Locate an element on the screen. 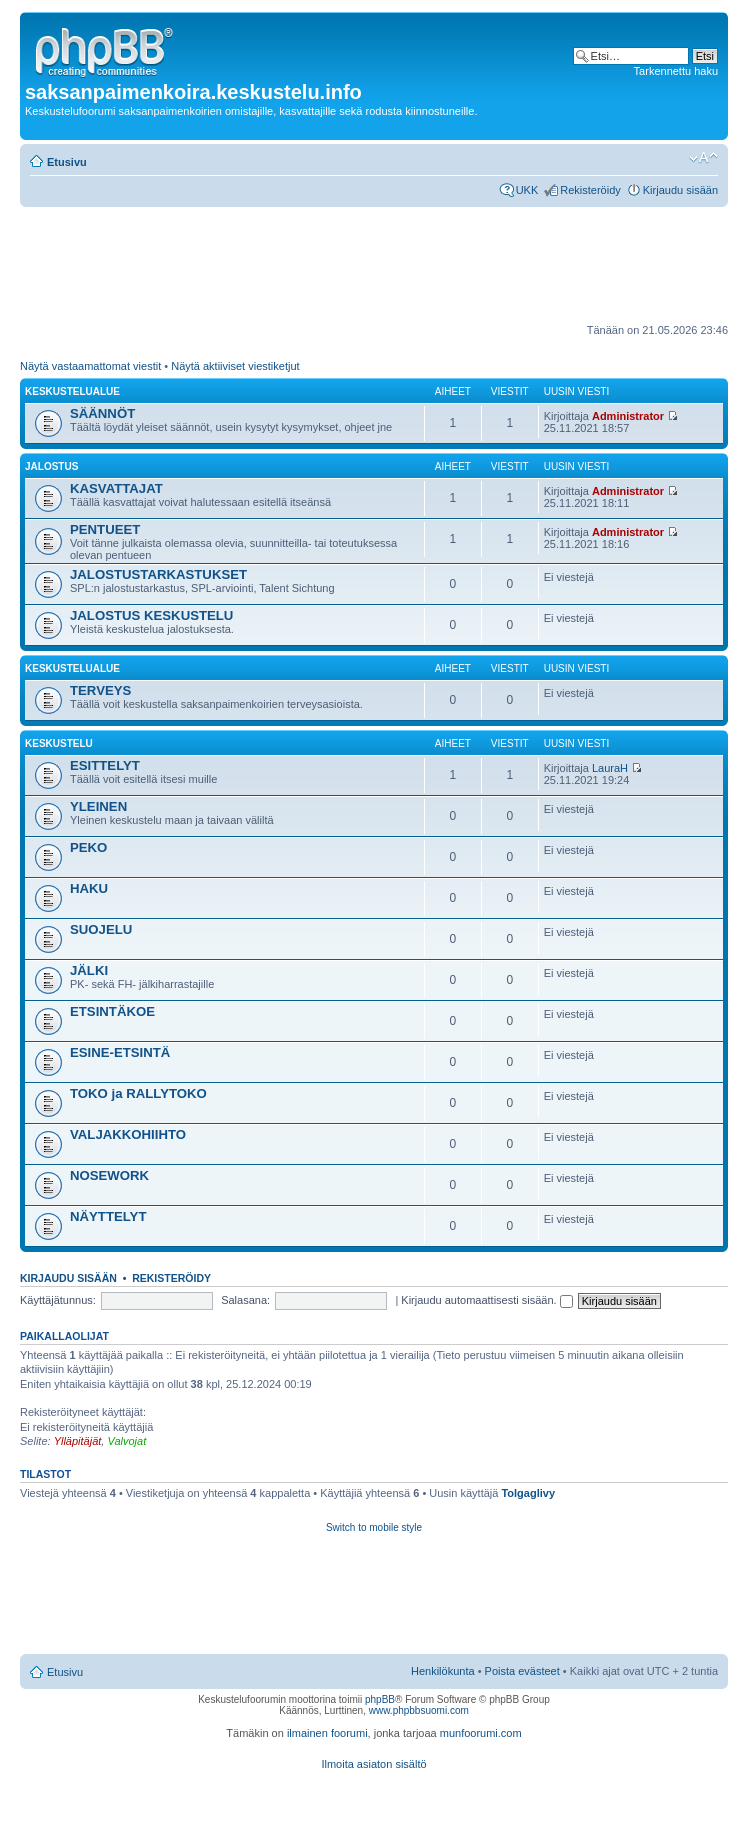 This screenshot has width=748, height=1834. KASVATTAJAT is located at coordinates (116, 488).